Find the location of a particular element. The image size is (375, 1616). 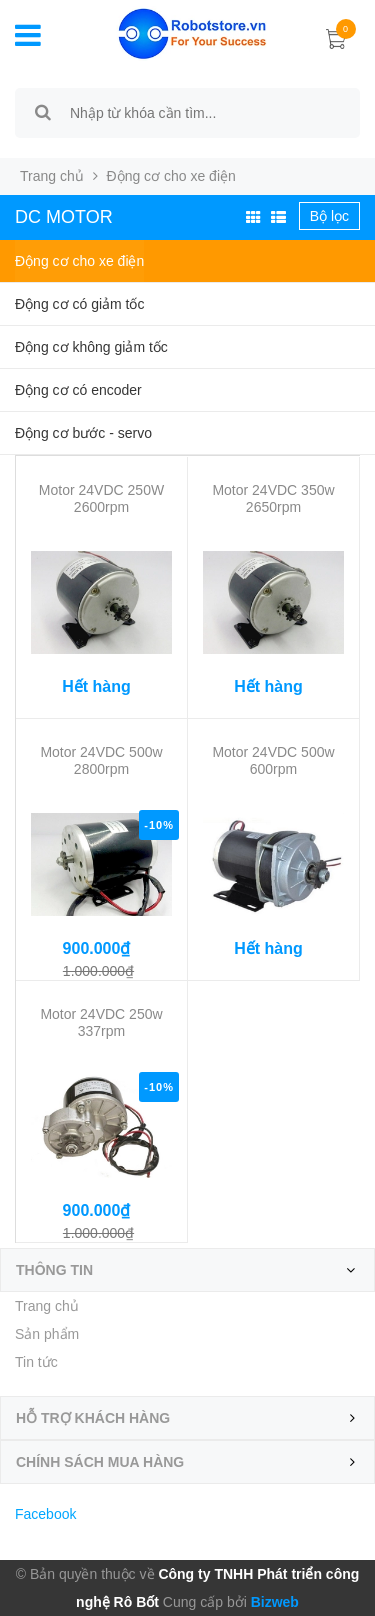

Động cơ bước - servo is located at coordinates (83, 433).